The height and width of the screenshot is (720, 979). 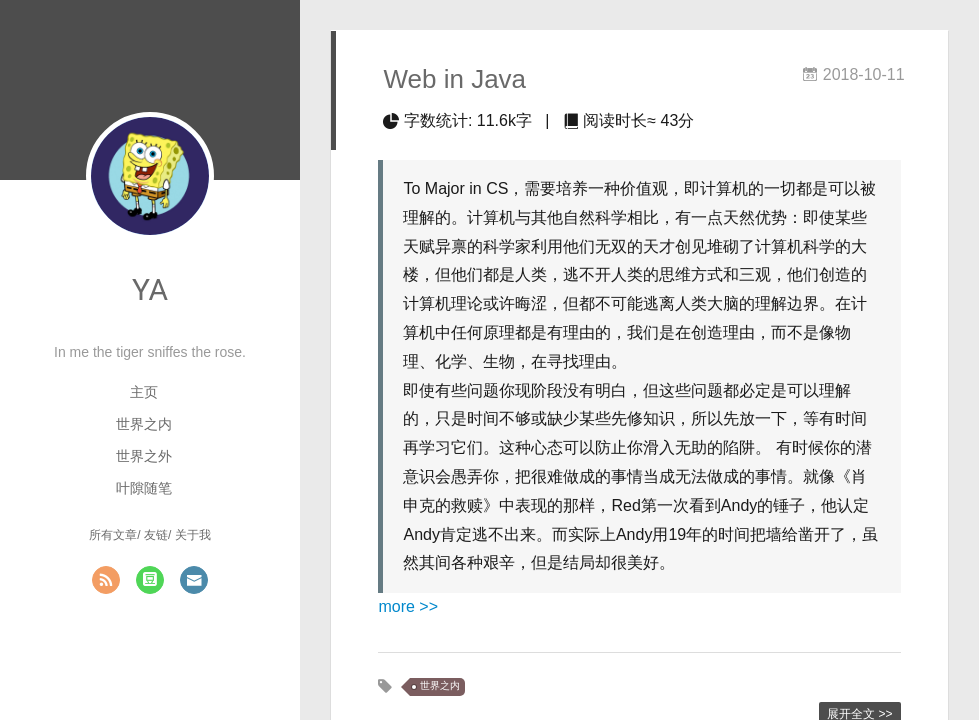 What do you see at coordinates (144, 424) in the screenshot?
I see `世界之内` at bounding box center [144, 424].